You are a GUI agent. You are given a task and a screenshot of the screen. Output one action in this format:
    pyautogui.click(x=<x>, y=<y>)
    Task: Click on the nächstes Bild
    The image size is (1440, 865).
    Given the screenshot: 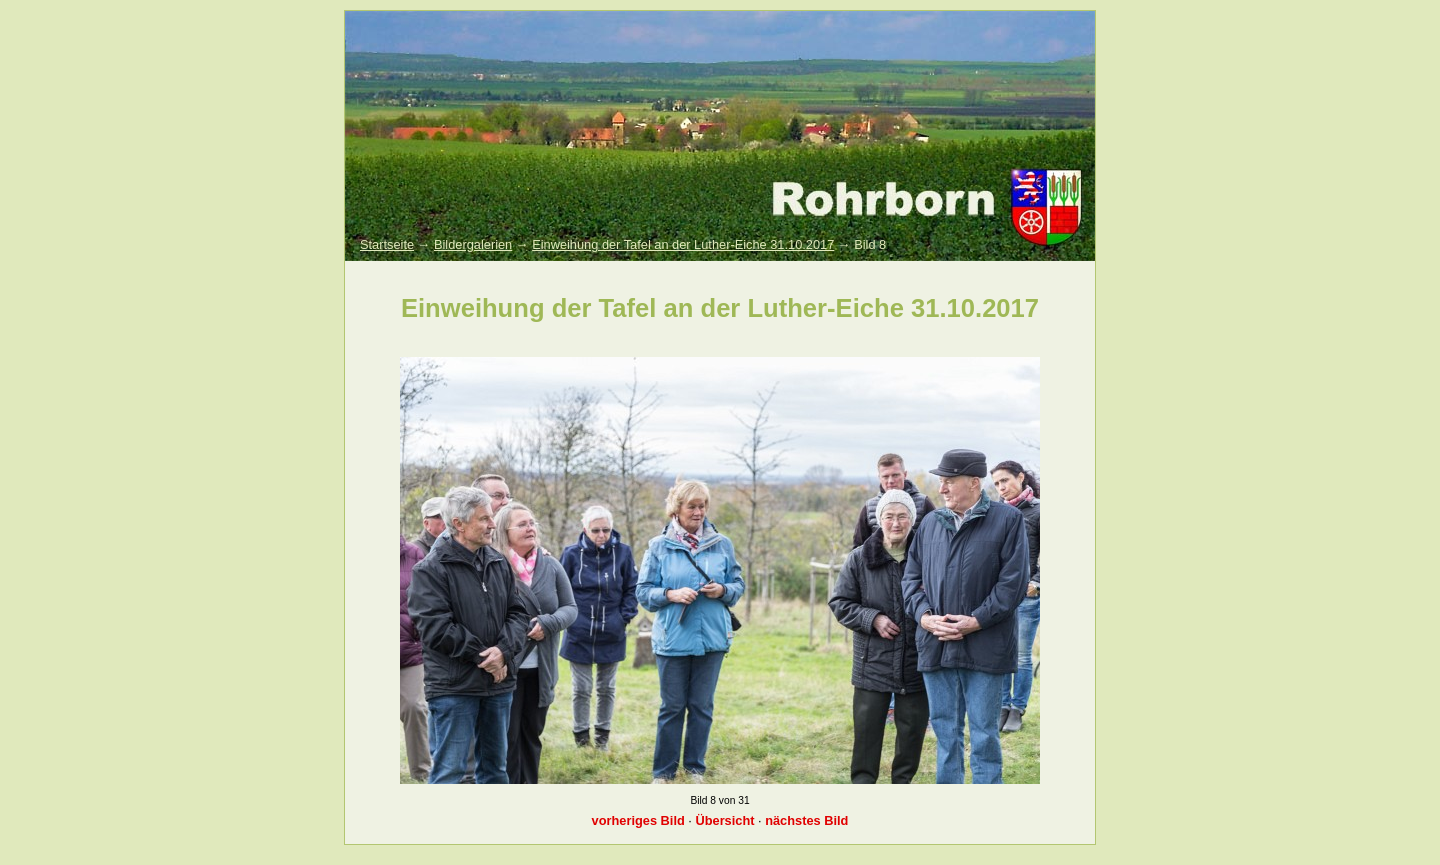 What is the action you would take?
    pyautogui.click(x=806, y=820)
    